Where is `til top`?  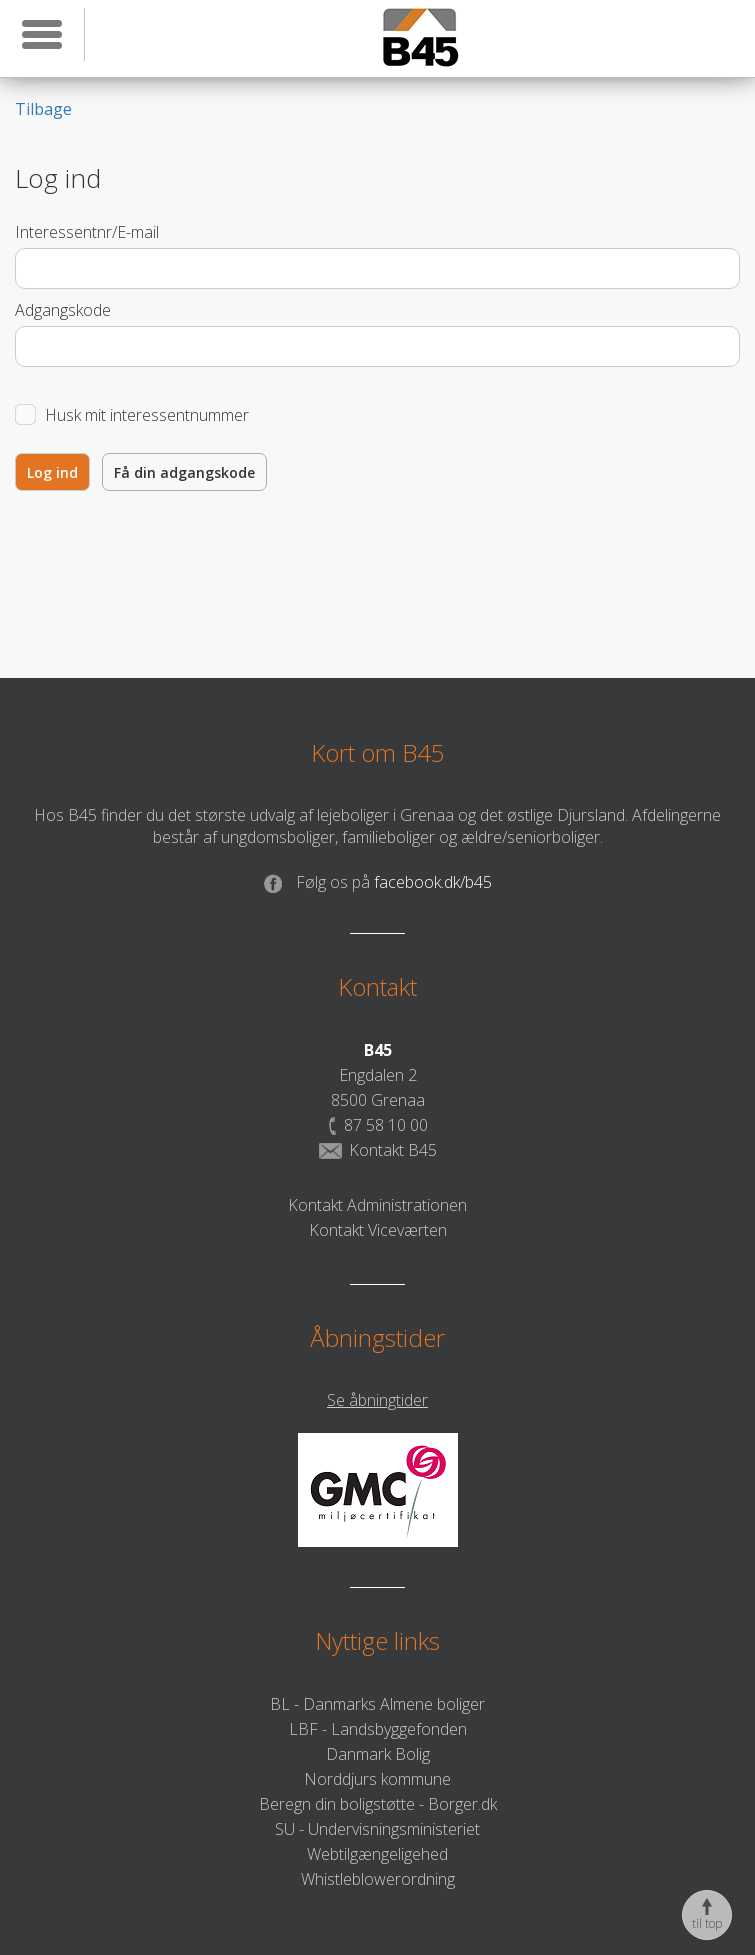 til top is located at coordinates (707, 1915).